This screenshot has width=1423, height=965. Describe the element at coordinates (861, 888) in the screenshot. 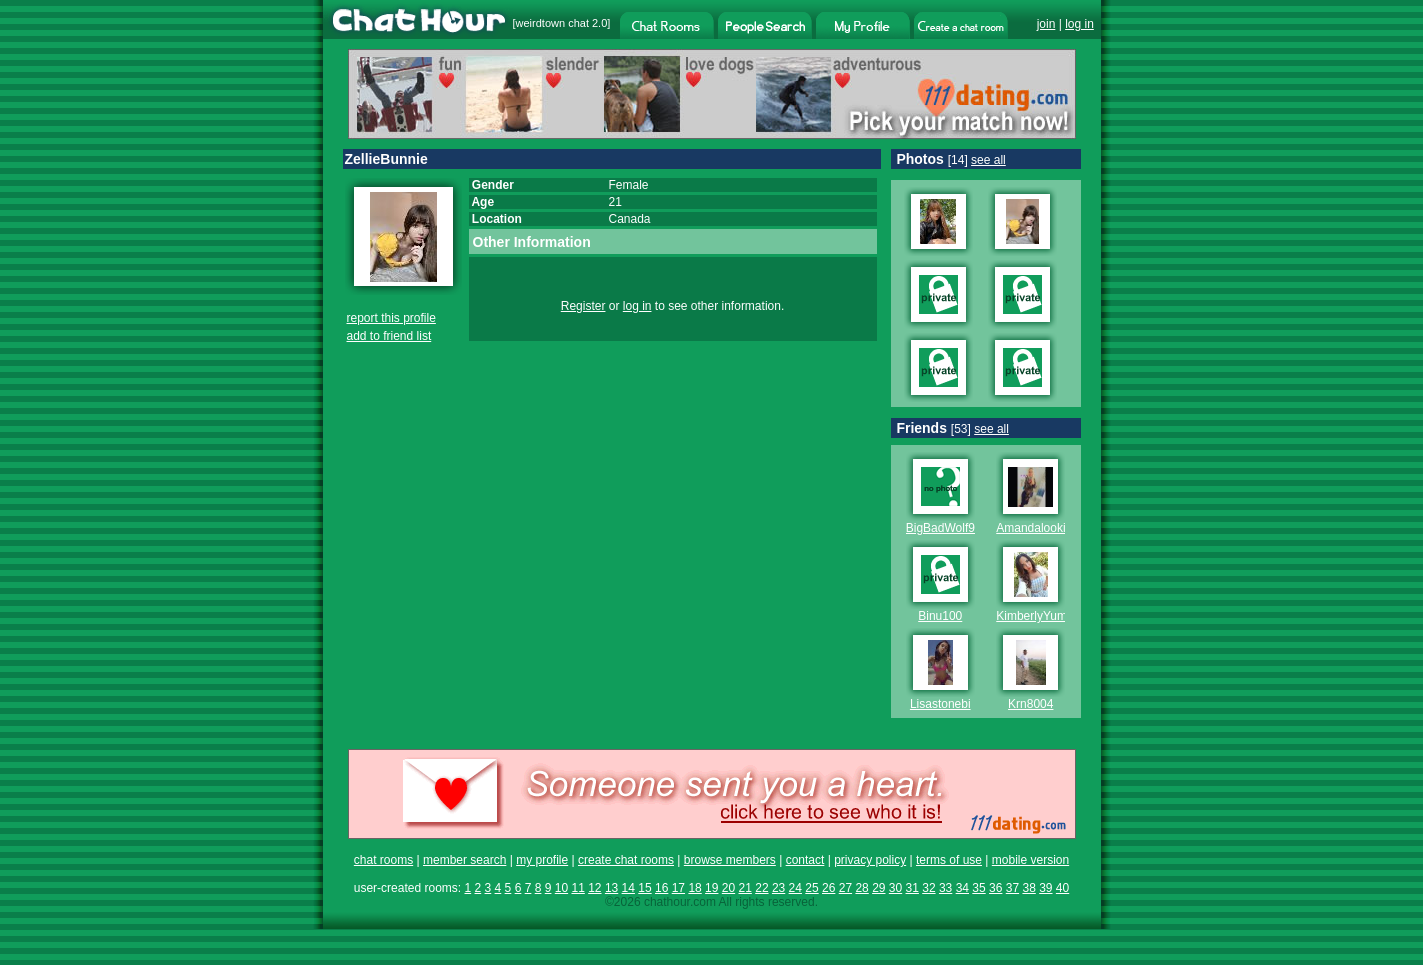

I see `28` at that location.